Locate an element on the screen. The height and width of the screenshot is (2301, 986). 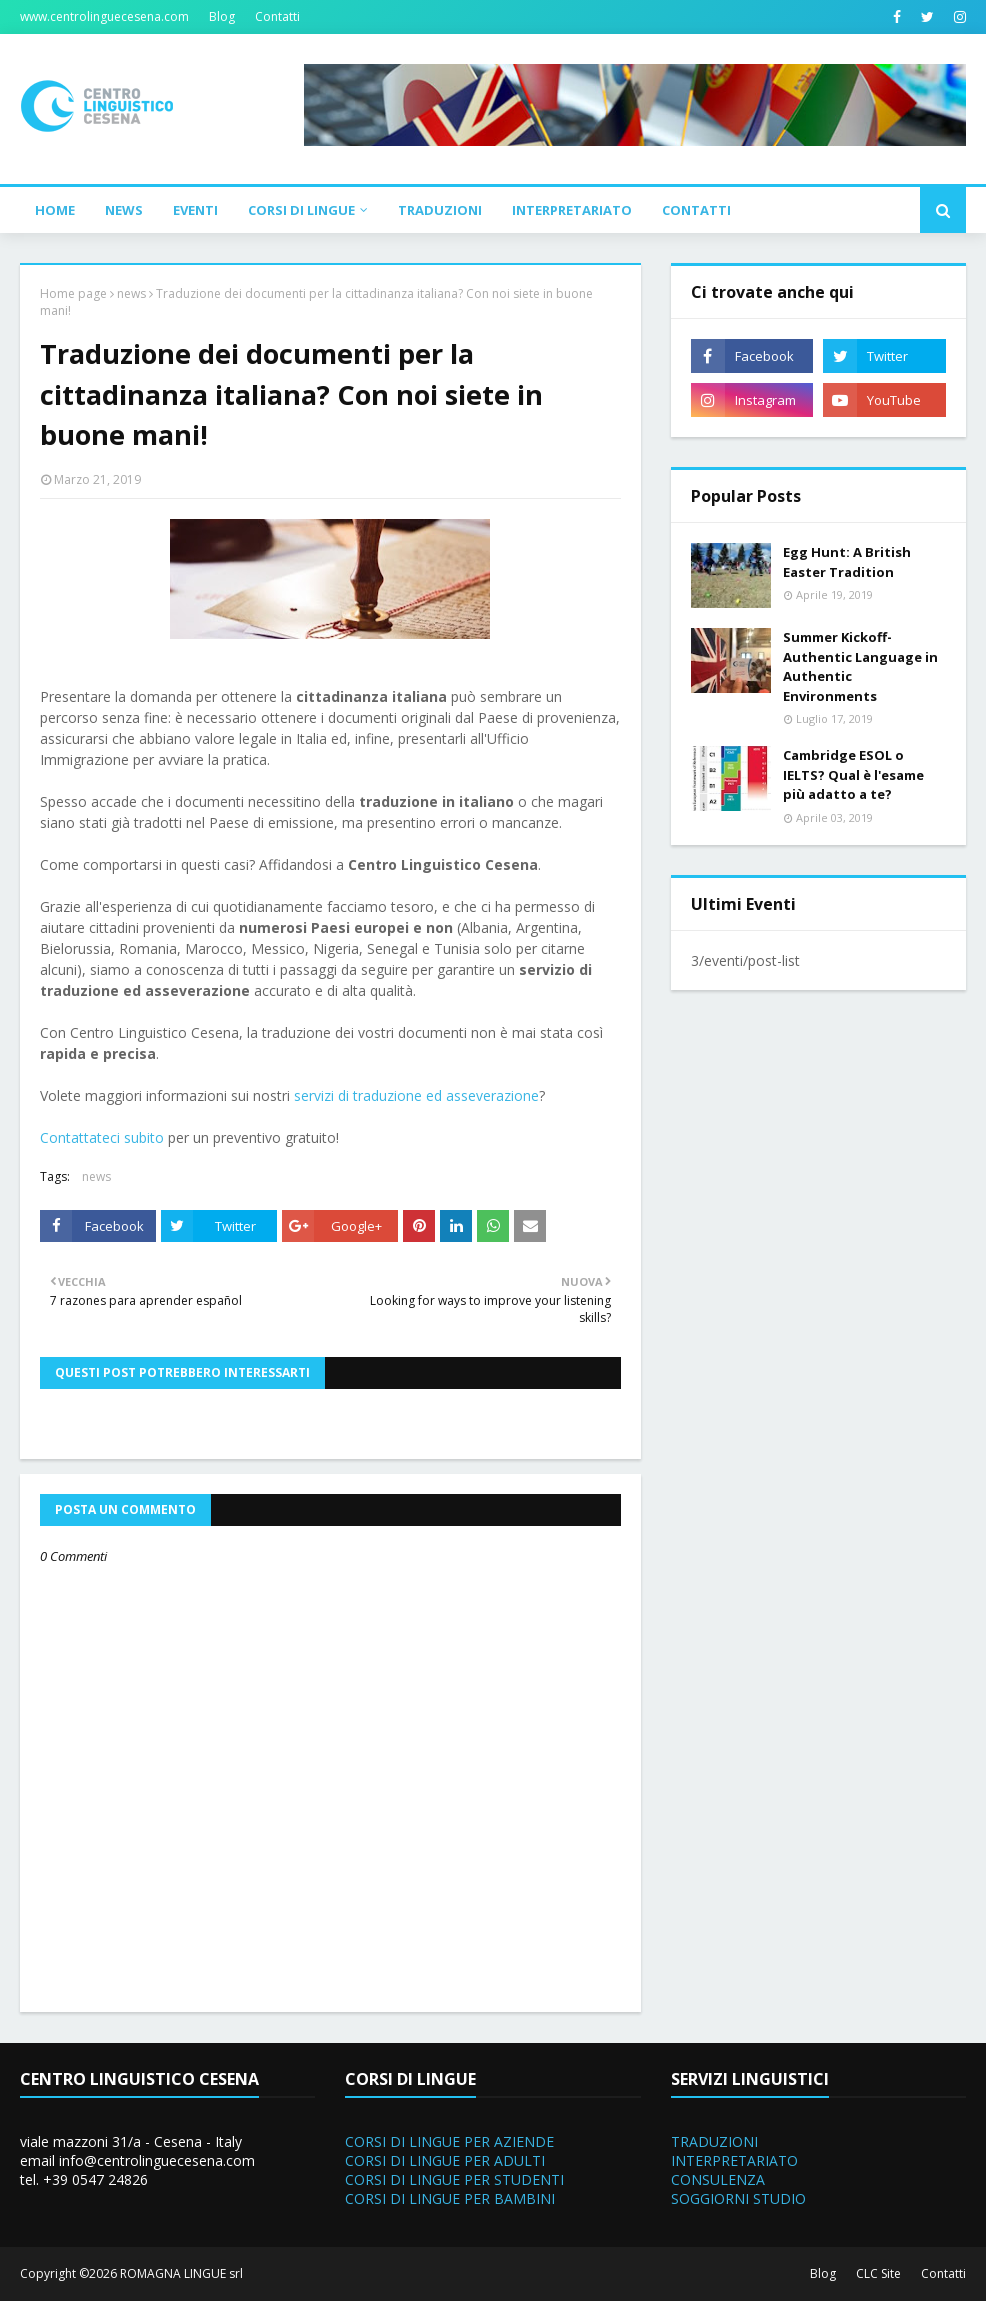
Corsi di Lingue [menuitem] is located at coordinates (301, 210).